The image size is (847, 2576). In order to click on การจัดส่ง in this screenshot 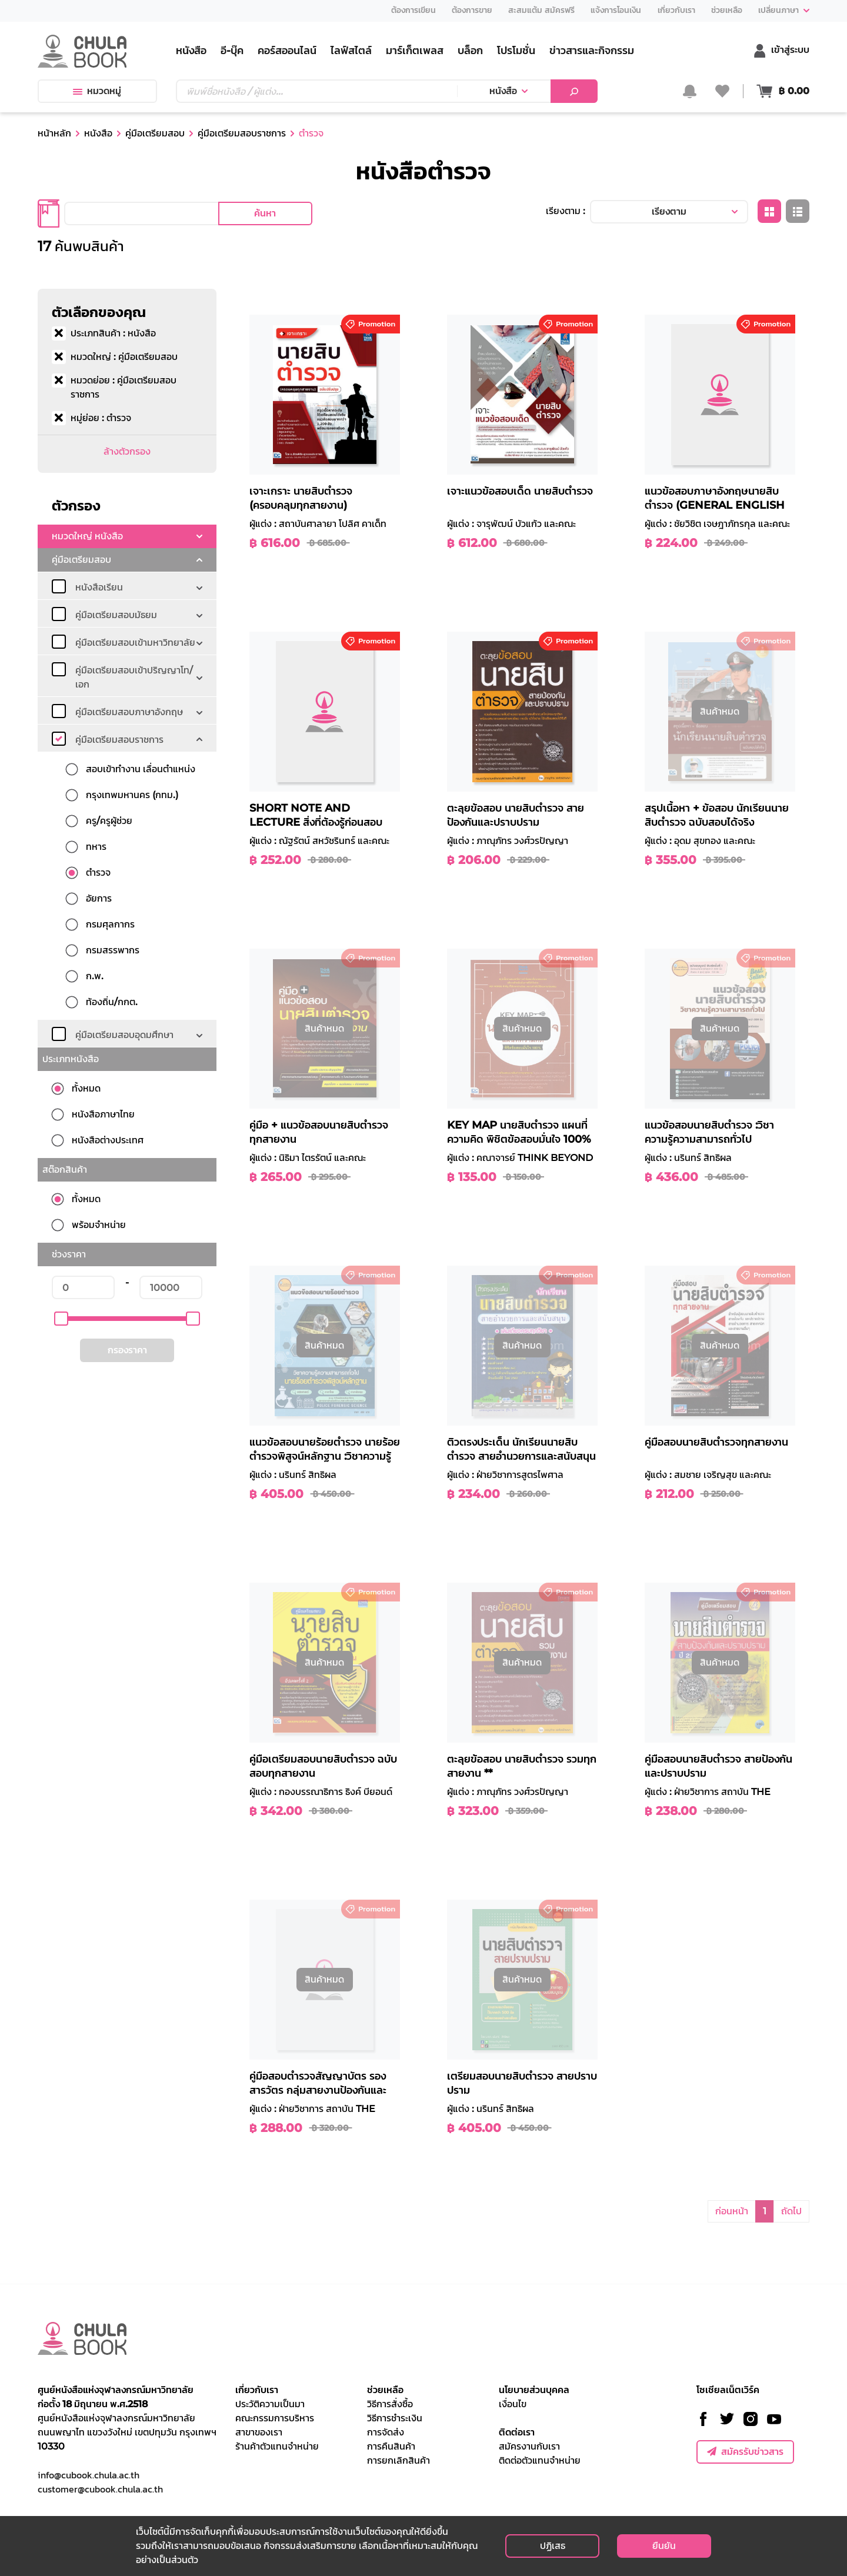, I will do `click(385, 2432)`.